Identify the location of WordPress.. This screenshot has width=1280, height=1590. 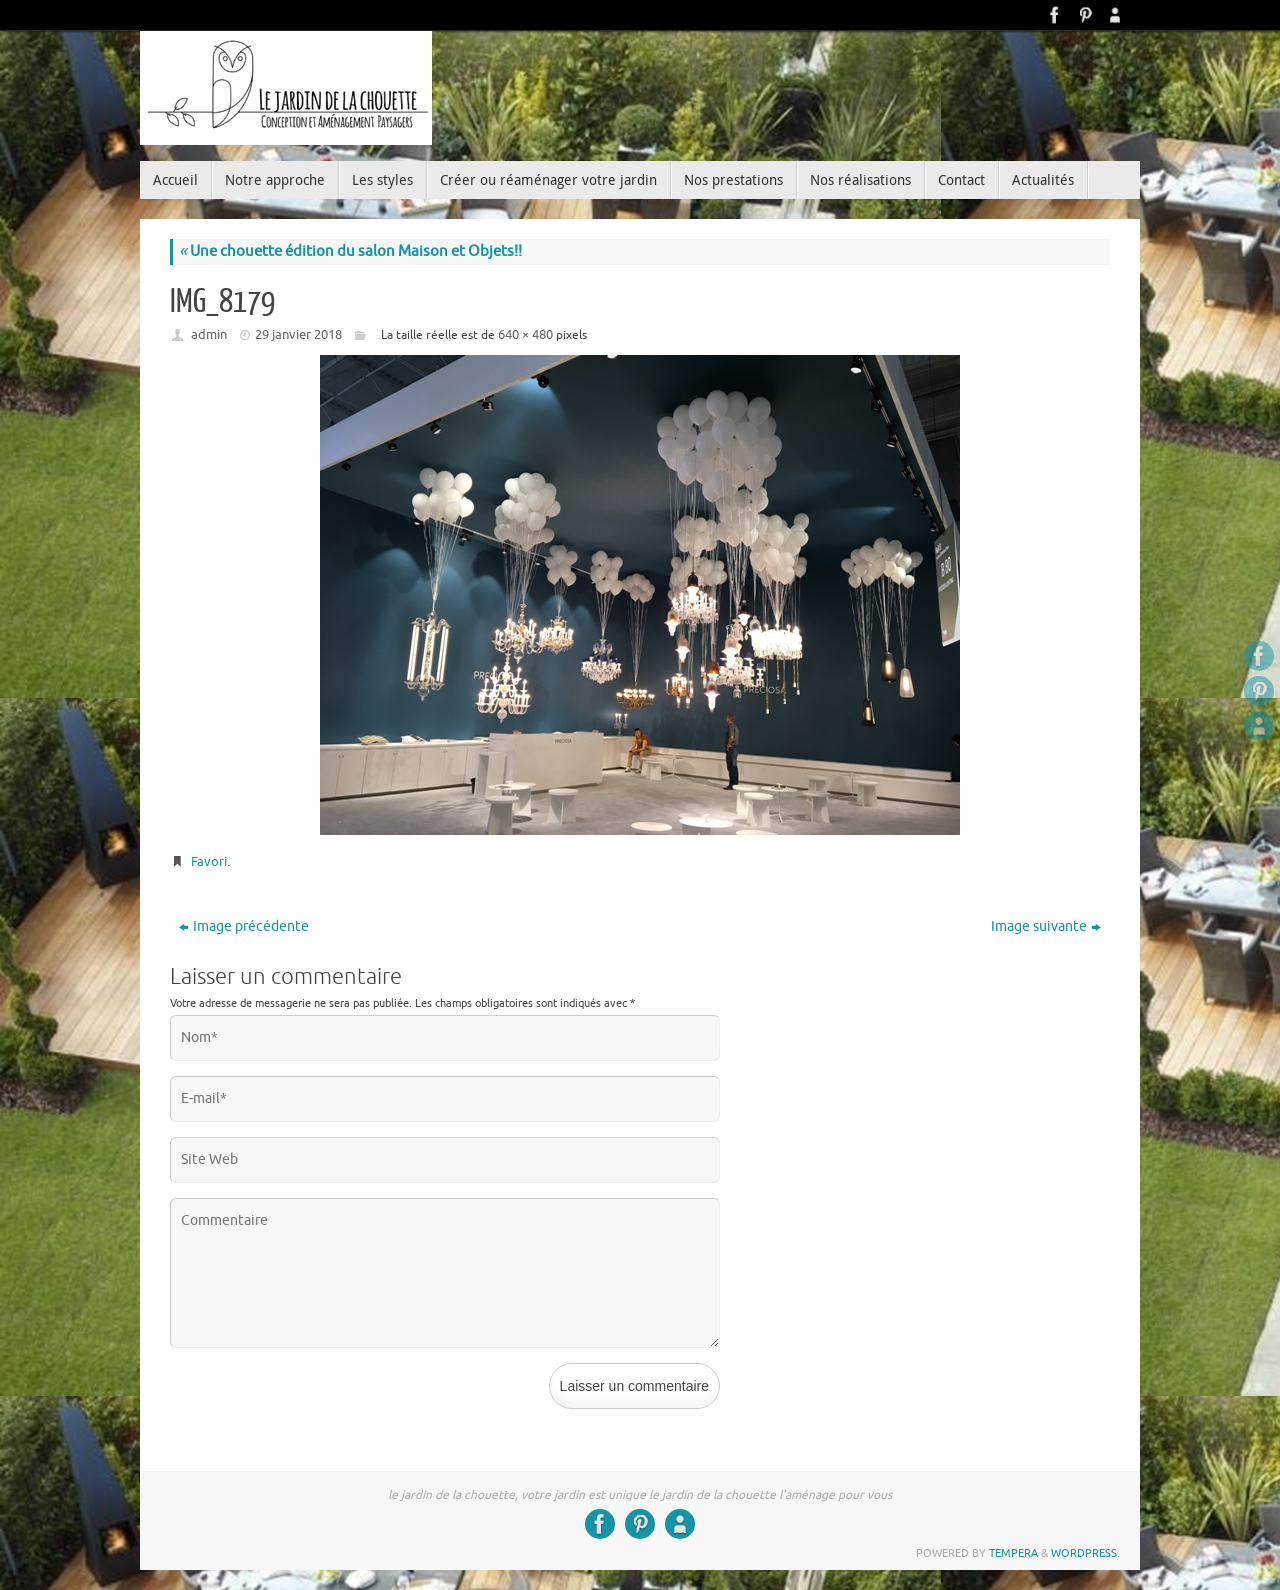
(1085, 1553).